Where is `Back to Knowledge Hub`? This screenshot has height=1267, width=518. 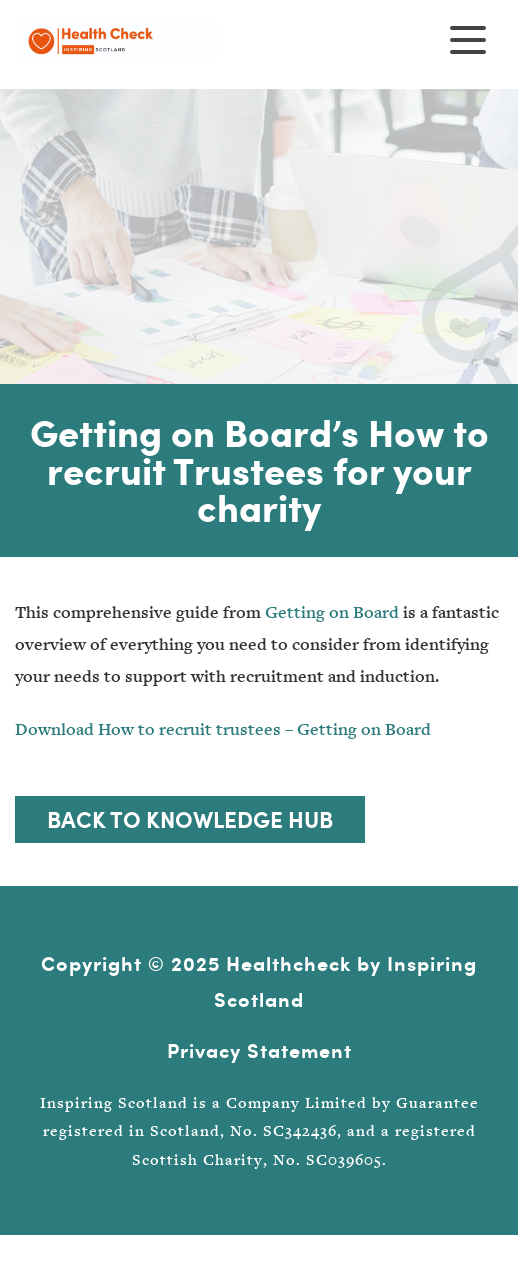
Back to Knowledge Hub is located at coordinates (190, 819).